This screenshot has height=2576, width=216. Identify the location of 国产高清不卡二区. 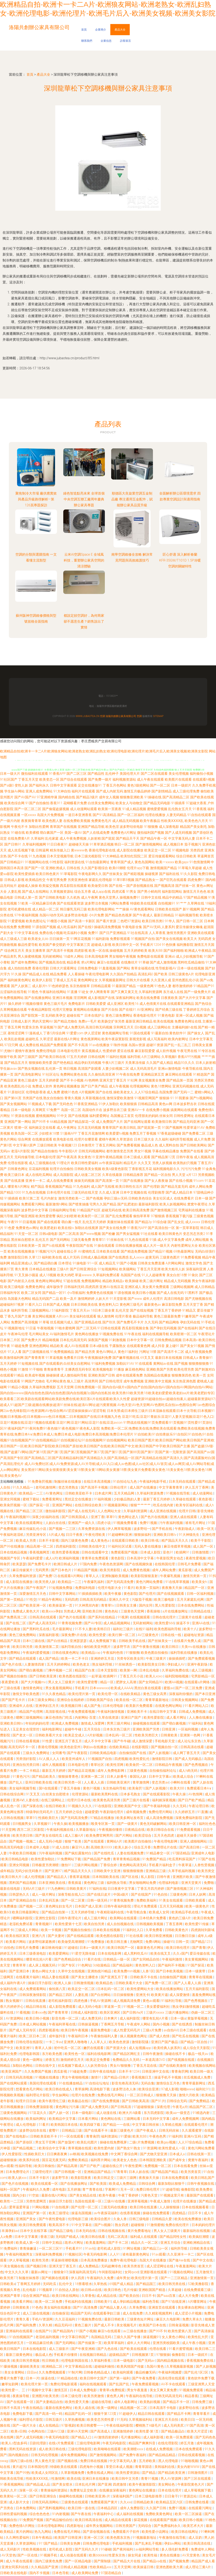
(170, 1352).